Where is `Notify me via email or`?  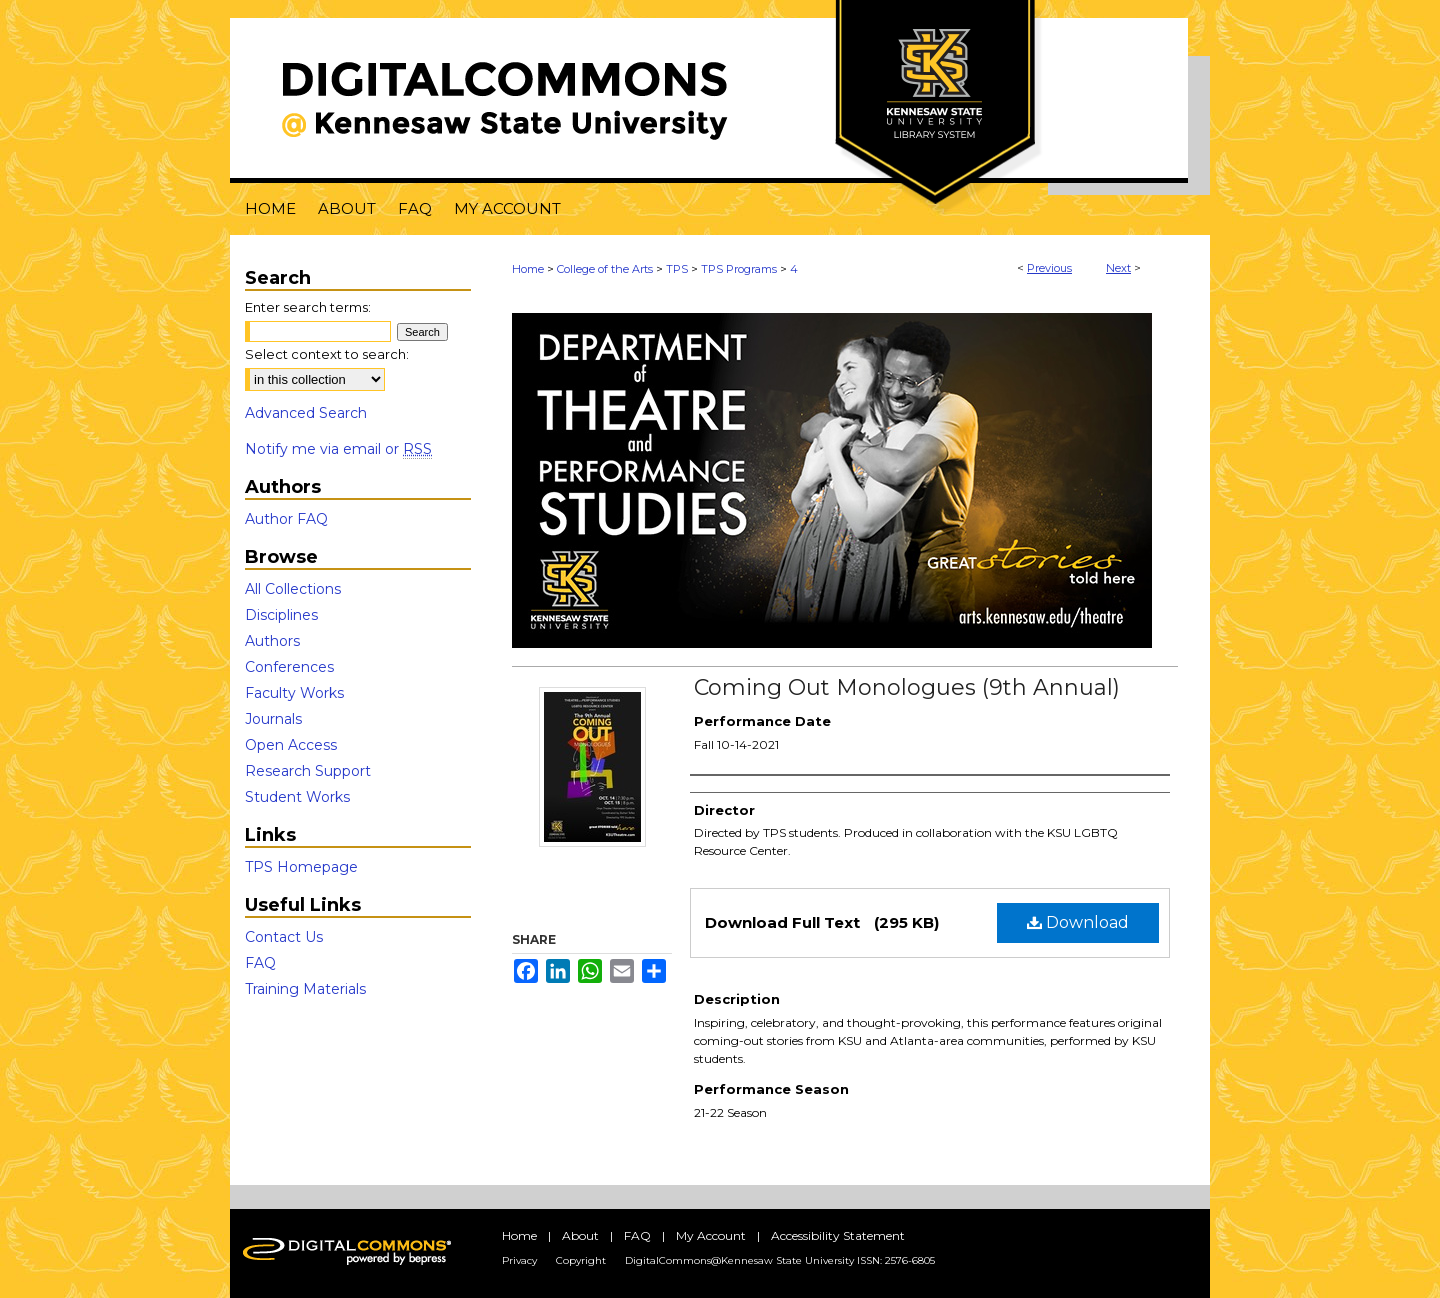
Notify me via email or is located at coordinates (338, 449).